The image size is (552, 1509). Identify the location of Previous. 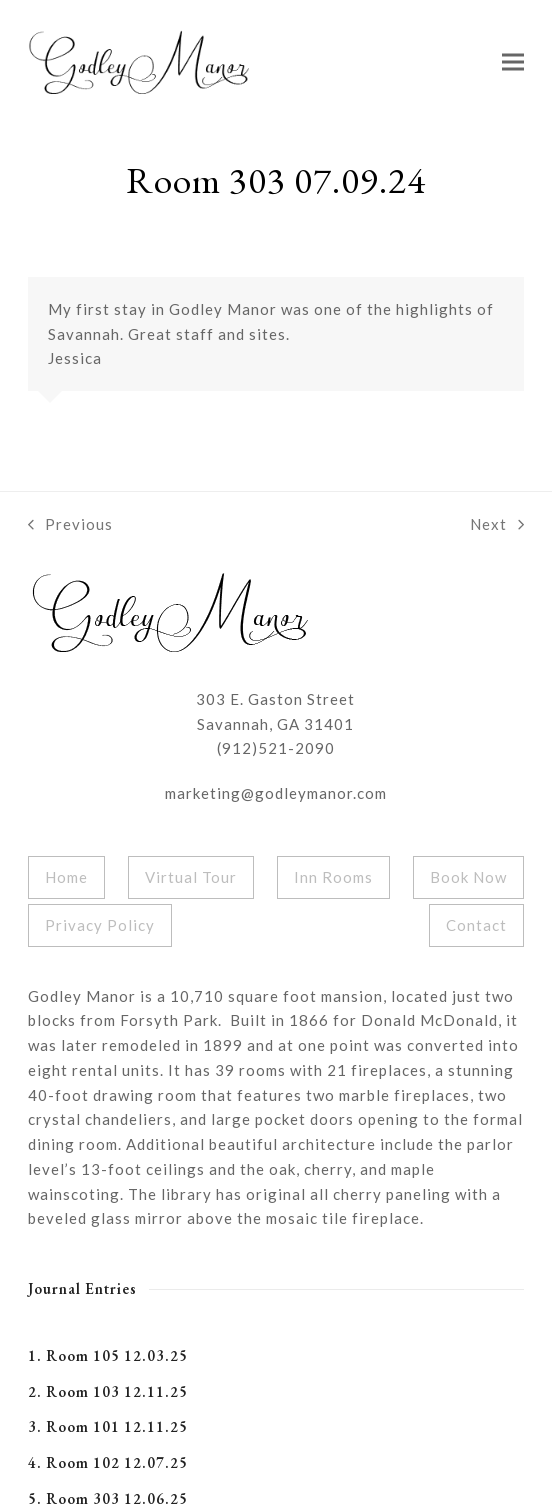
(70, 526).